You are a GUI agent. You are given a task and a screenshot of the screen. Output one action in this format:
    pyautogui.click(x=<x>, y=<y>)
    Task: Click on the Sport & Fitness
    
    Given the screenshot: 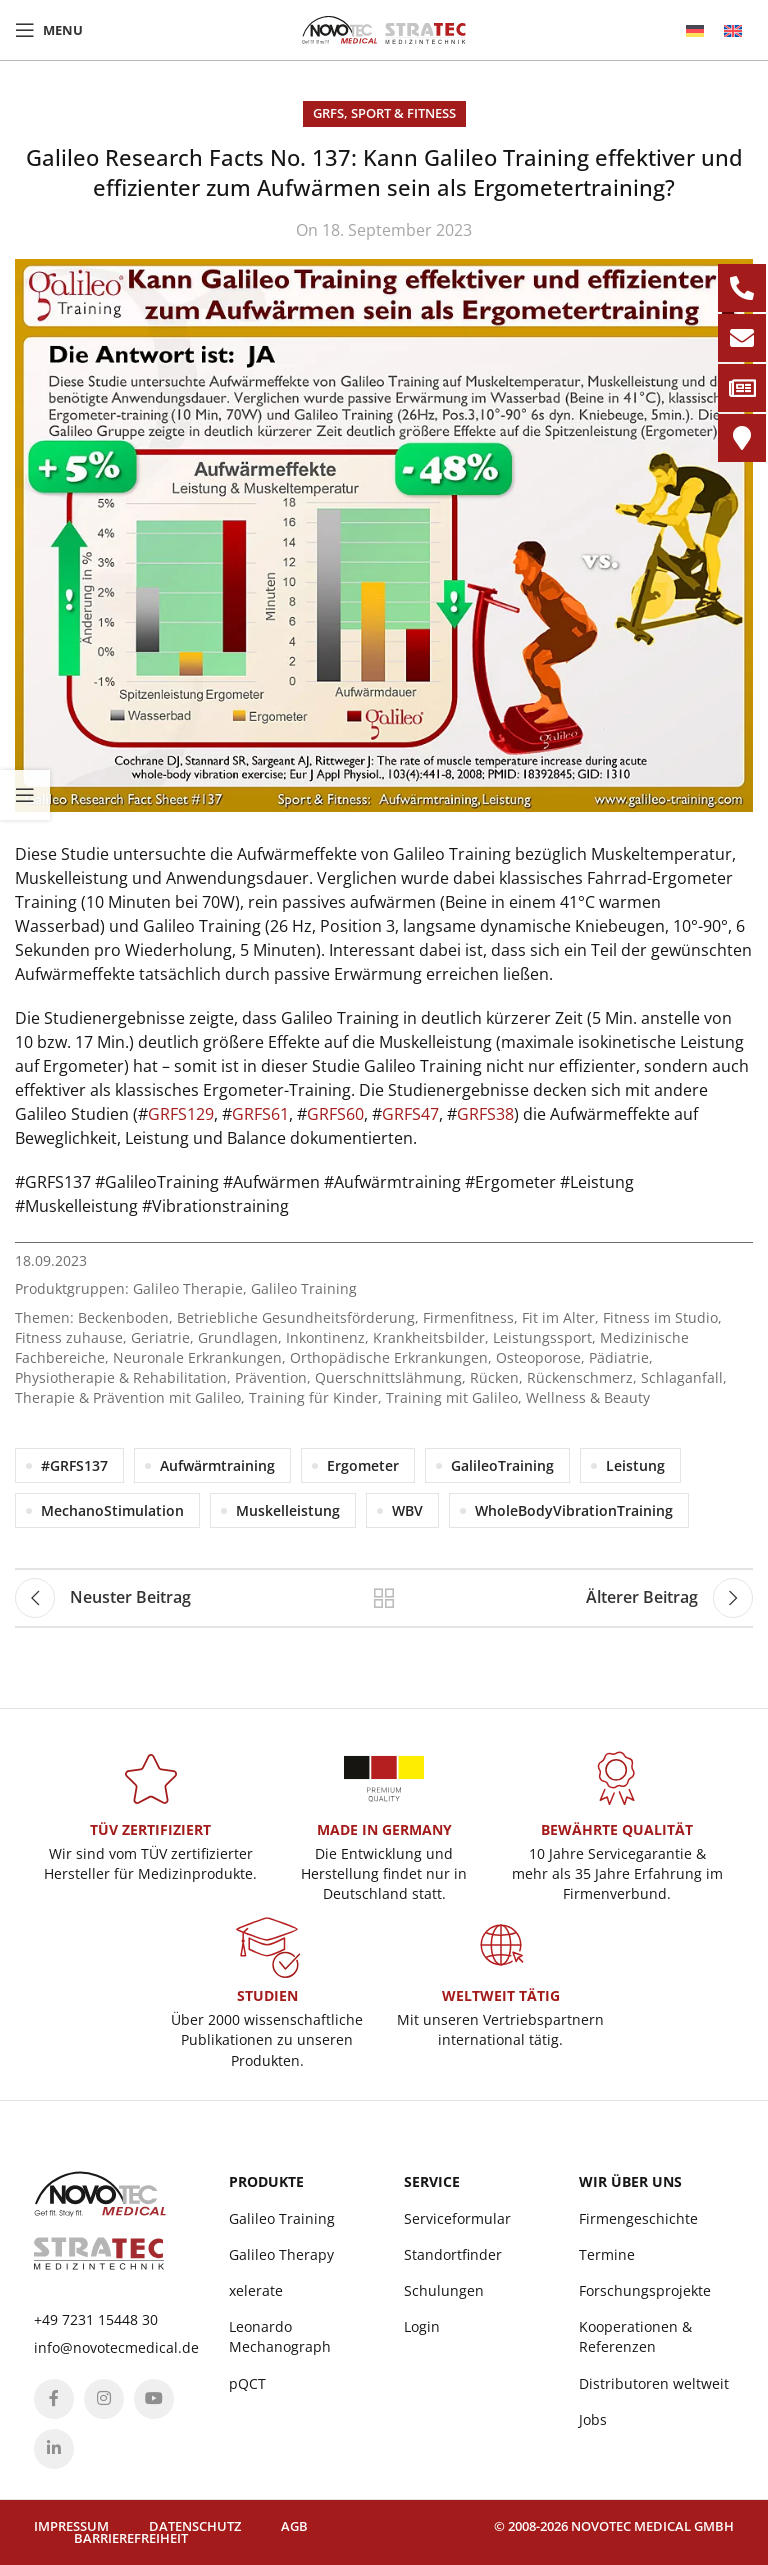 What is the action you would take?
    pyautogui.click(x=403, y=113)
    